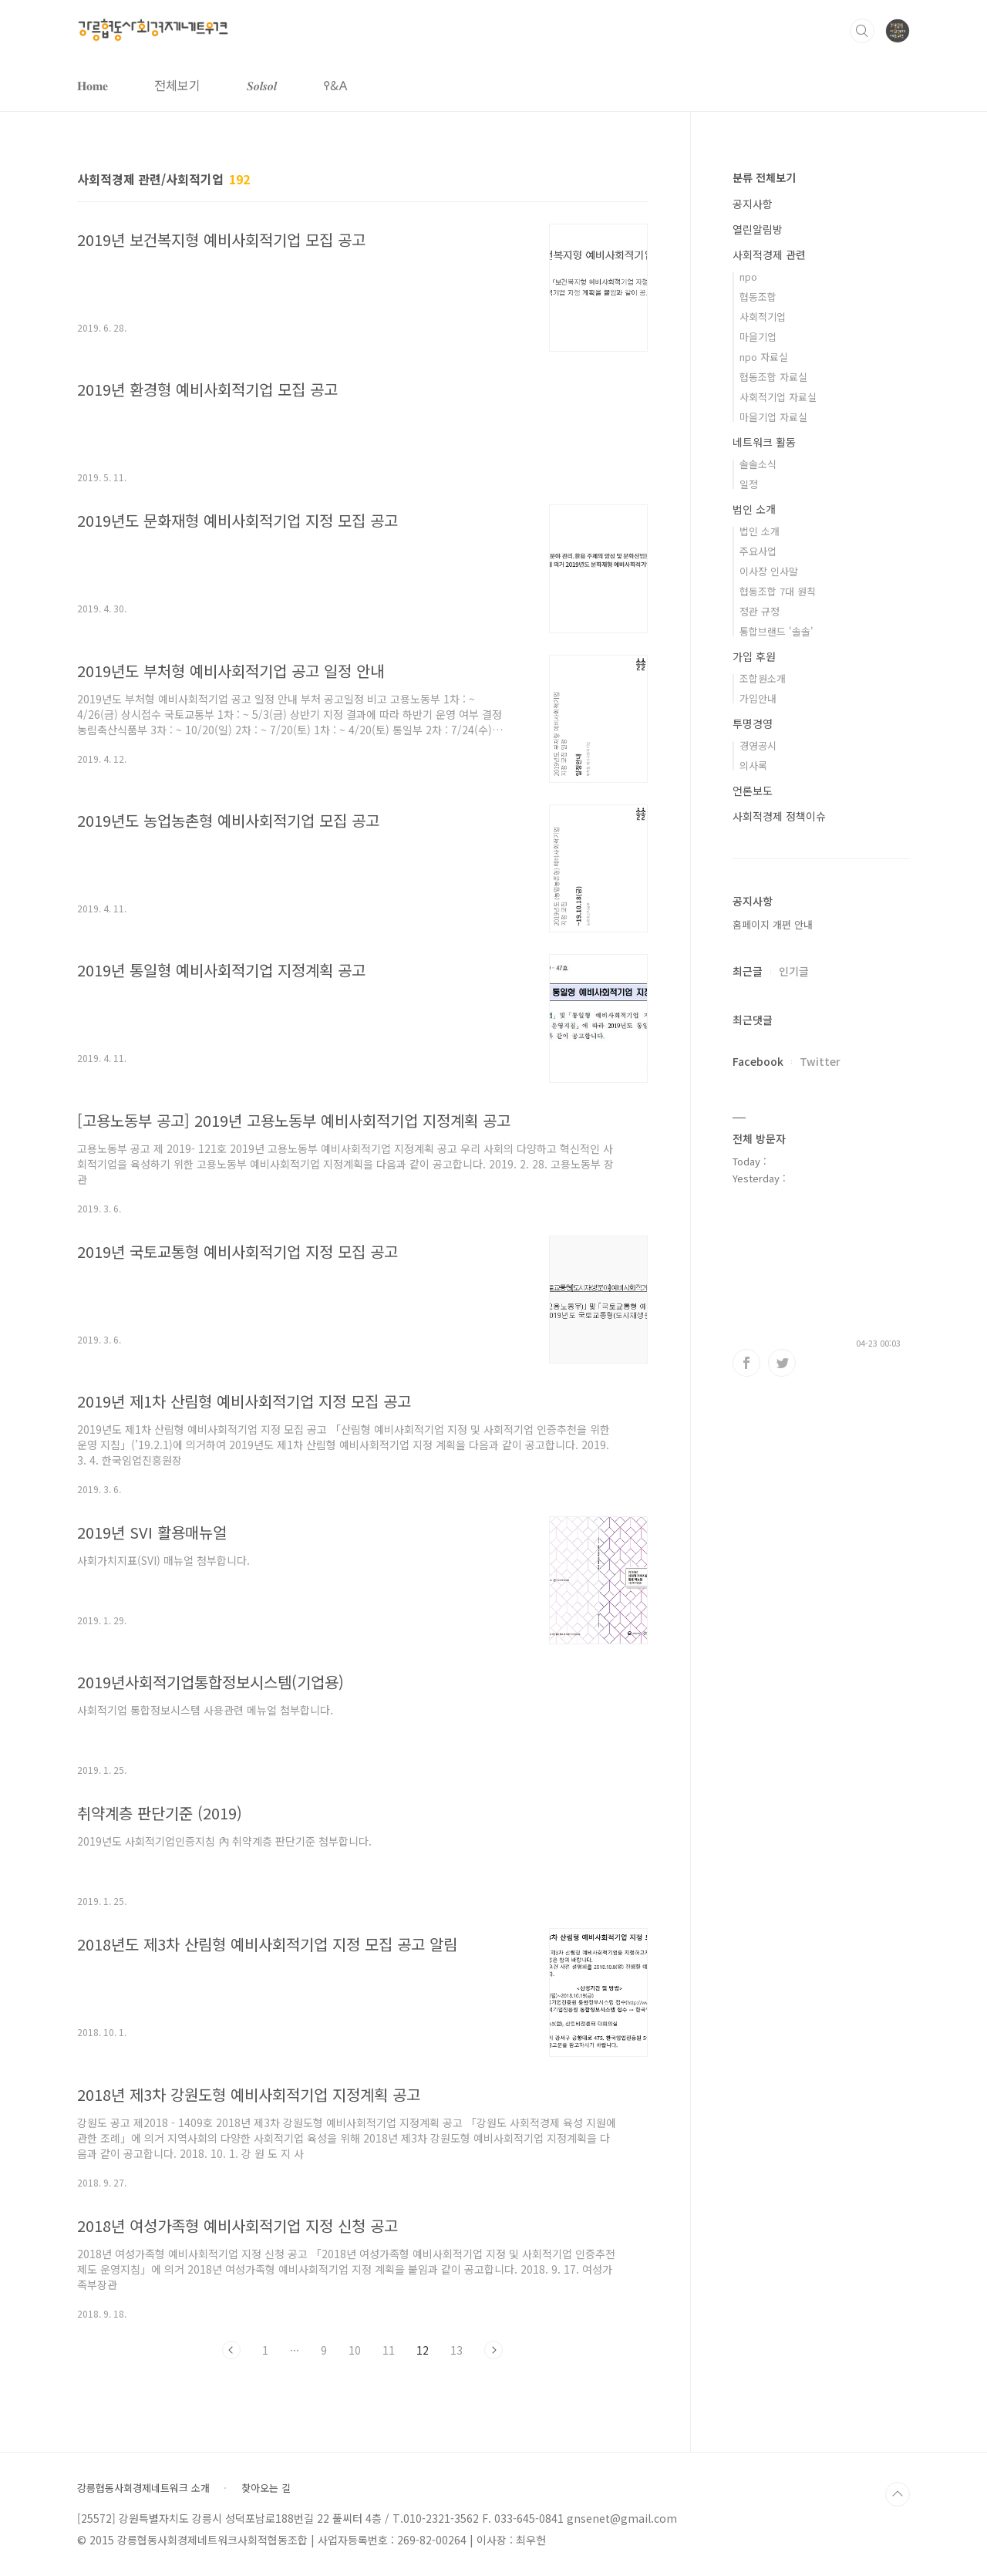 Image resolution: width=987 pixels, height=2576 pixels. What do you see at coordinates (777, 591) in the screenshot?
I see `협동조합 7대 원칙` at bounding box center [777, 591].